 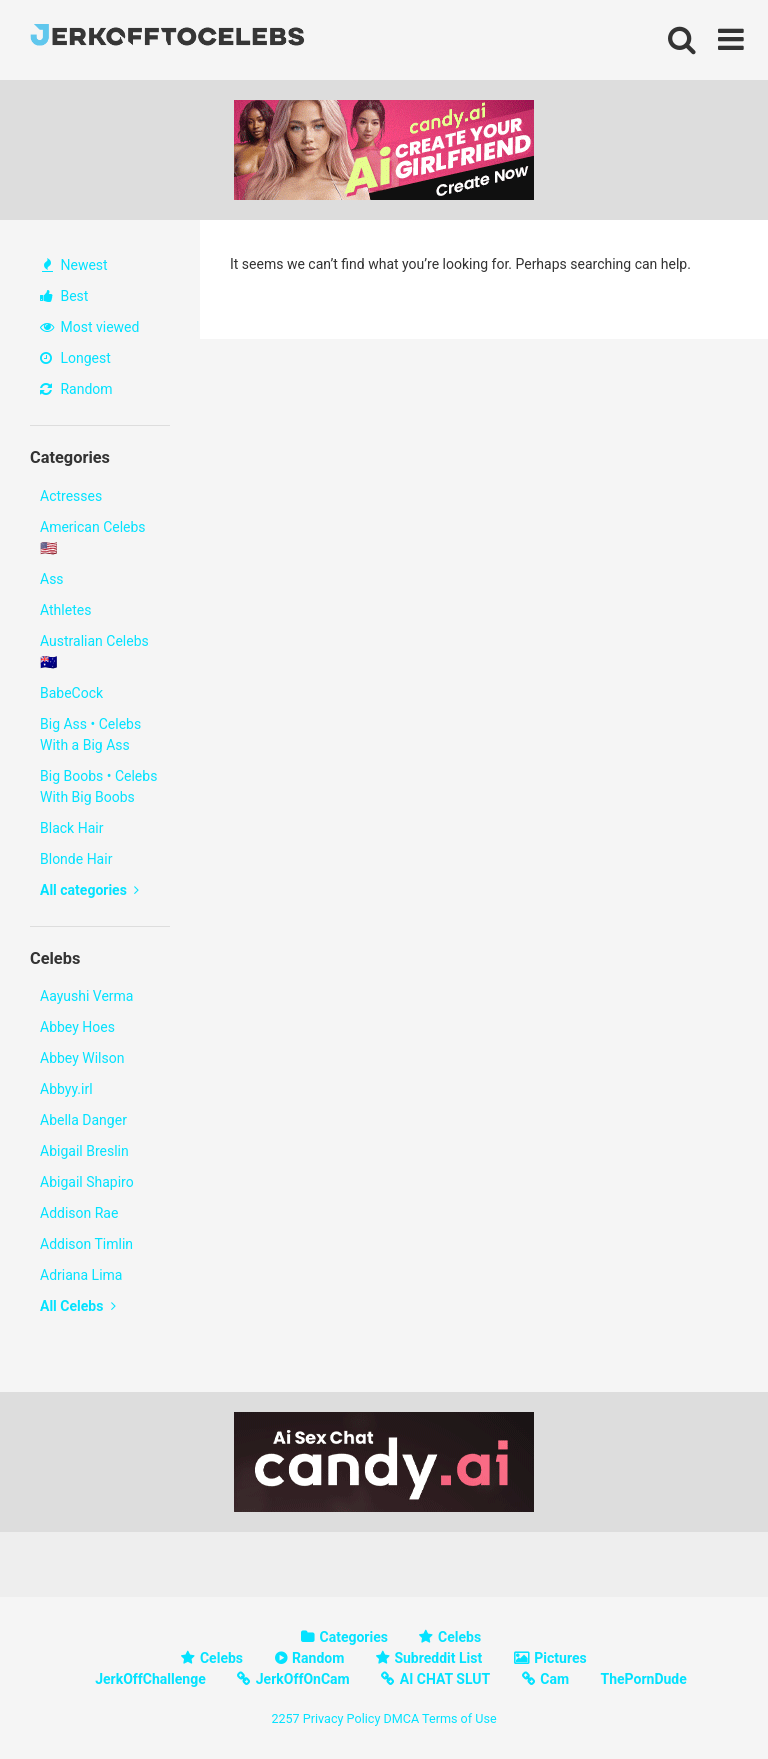 I want to click on Random, so click(x=76, y=389).